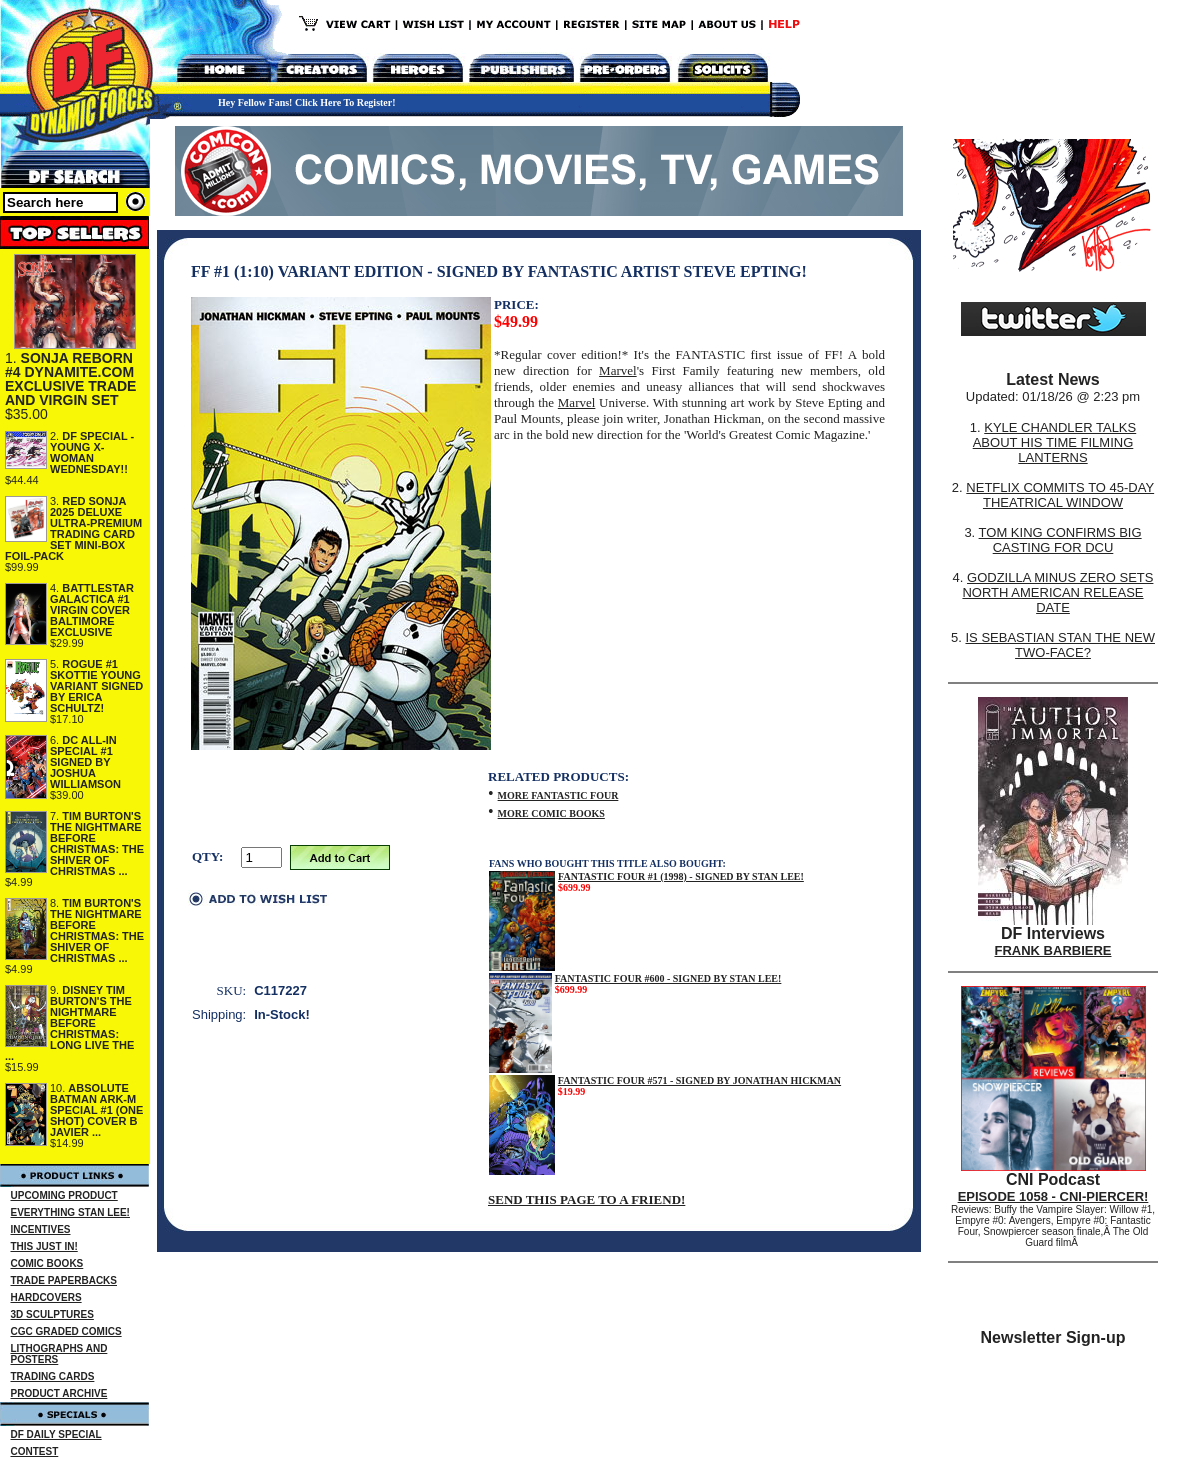 Image resolution: width=1178 pixels, height=1460 pixels. What do you see at coordinates (618, 370) in the screenshot?
I see `Marvel` at bounding box center [618, 370].